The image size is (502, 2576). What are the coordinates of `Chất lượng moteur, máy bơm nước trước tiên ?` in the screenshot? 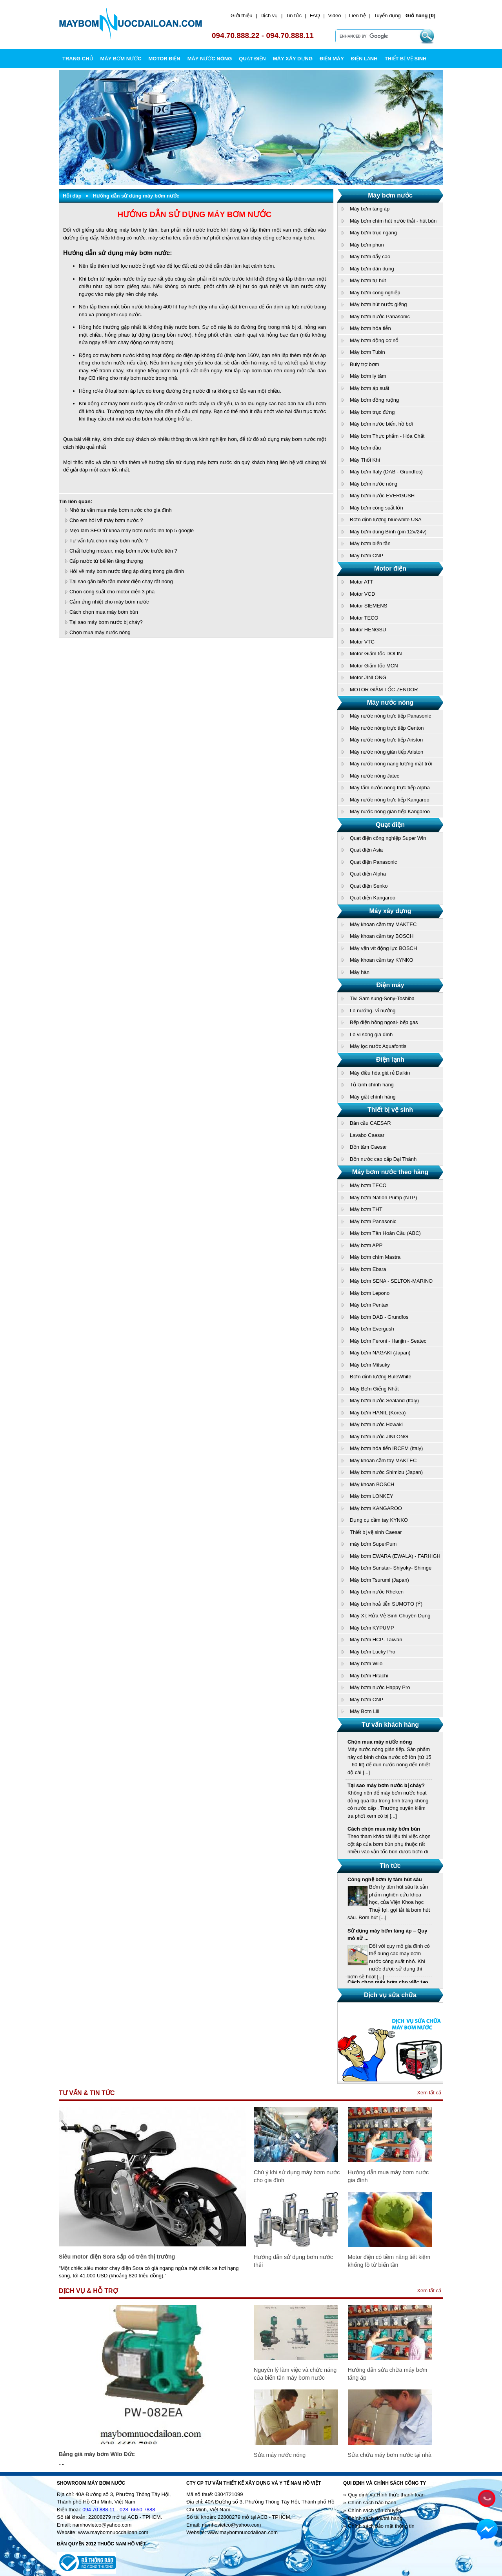 It's located at (123, 551).